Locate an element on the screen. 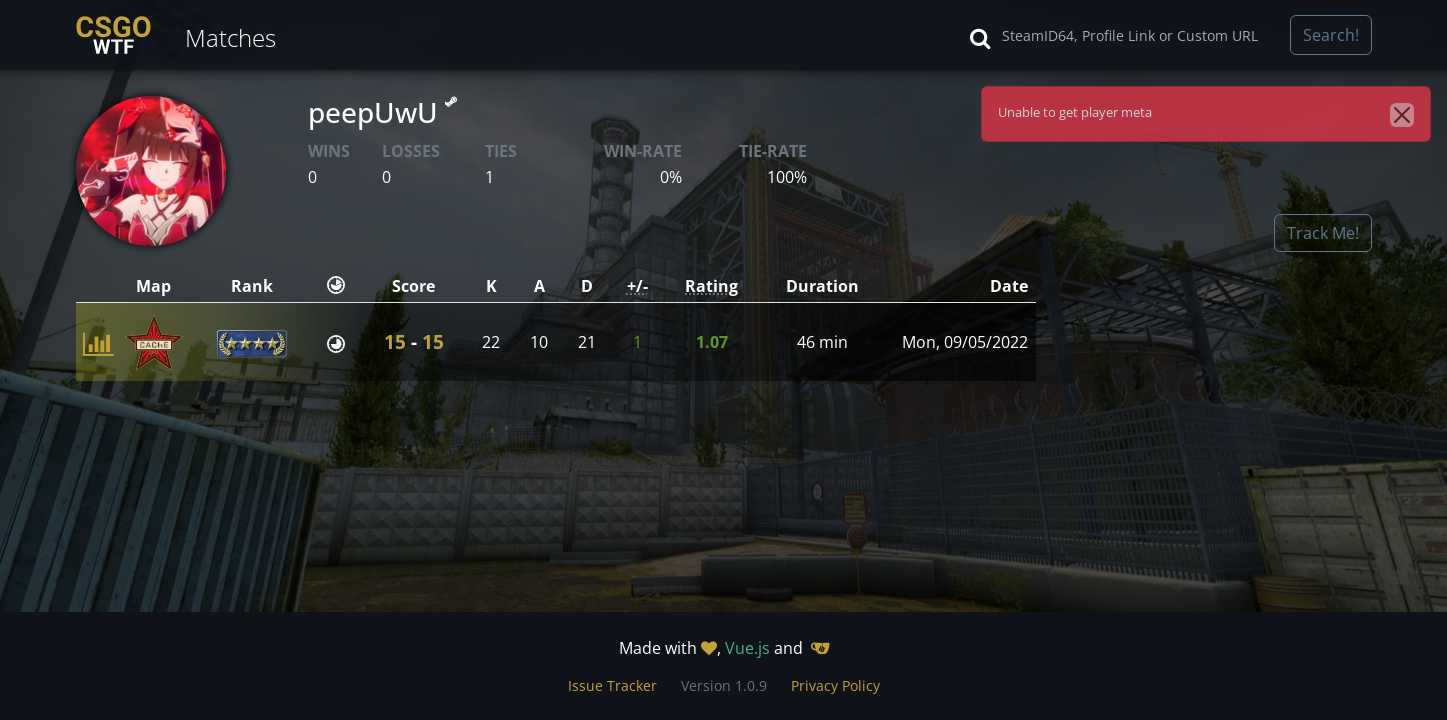 The width and height of the screenshot is (1447, 720). peepUwU is located at coordinates (382, 112).